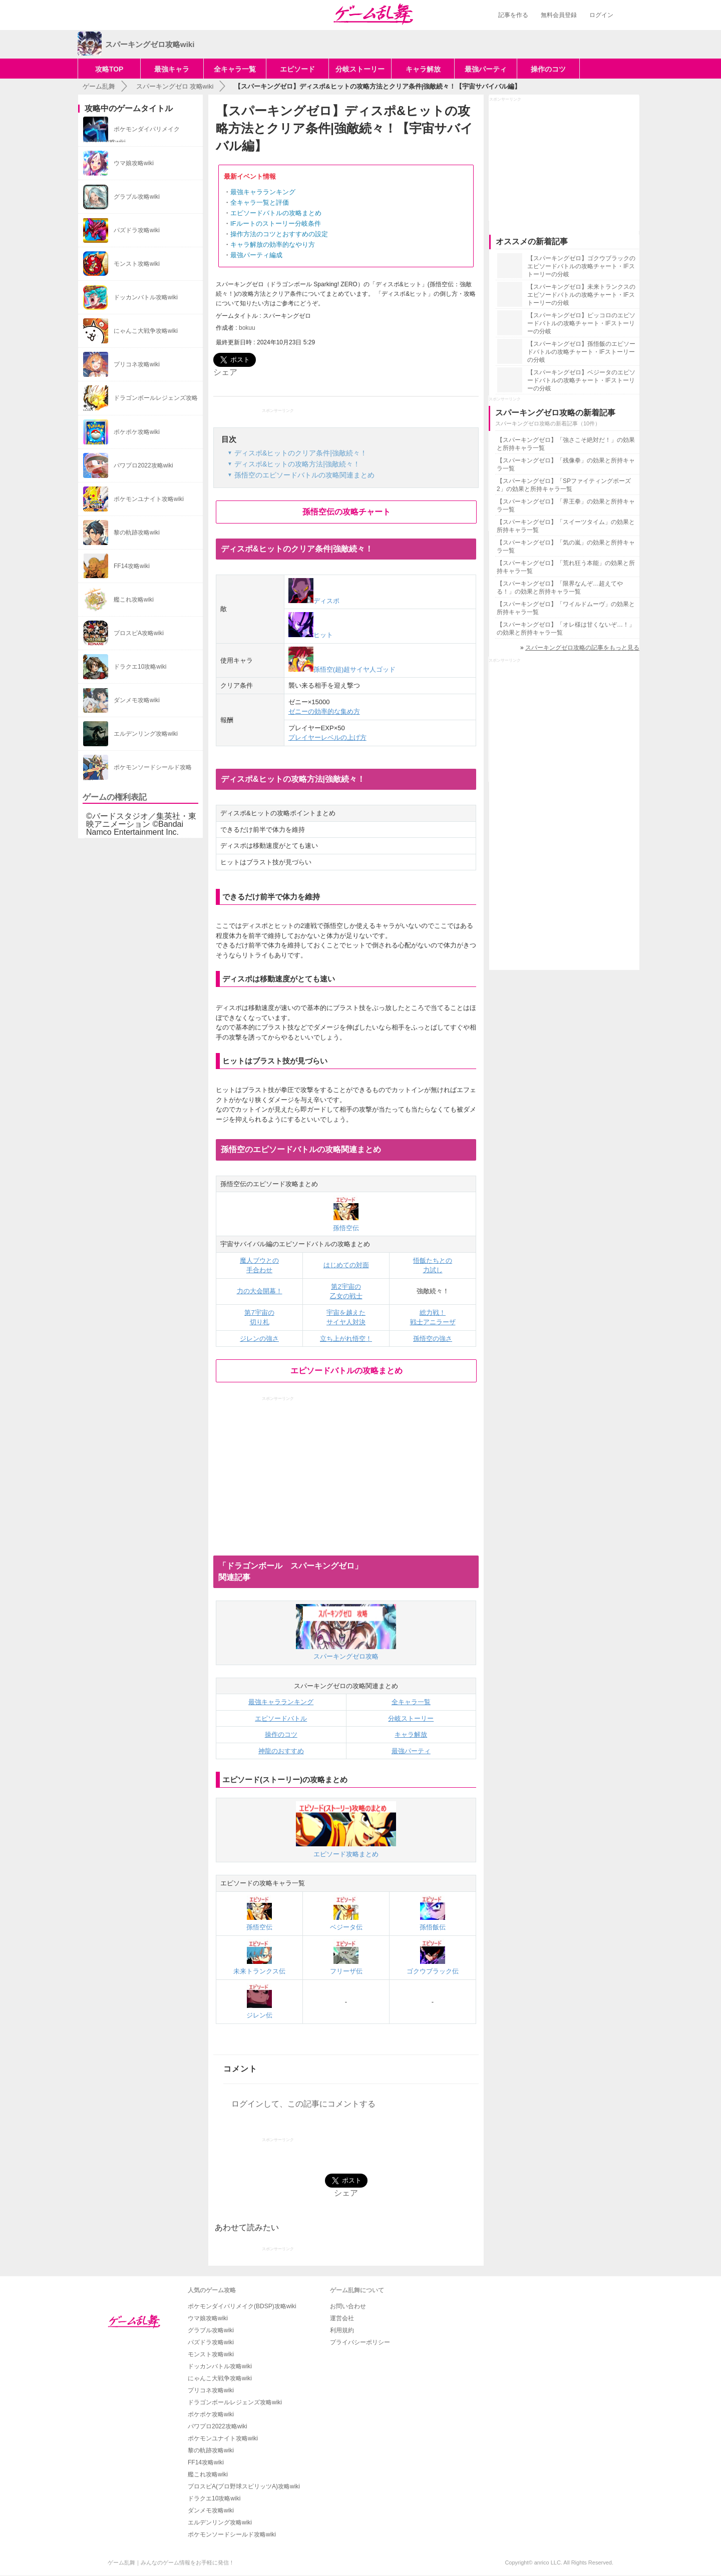  What do you see at coordinates (211, 2354) in the screenshot?
I see `モンスト攻略wiki` at bounding box center [211, 2354].